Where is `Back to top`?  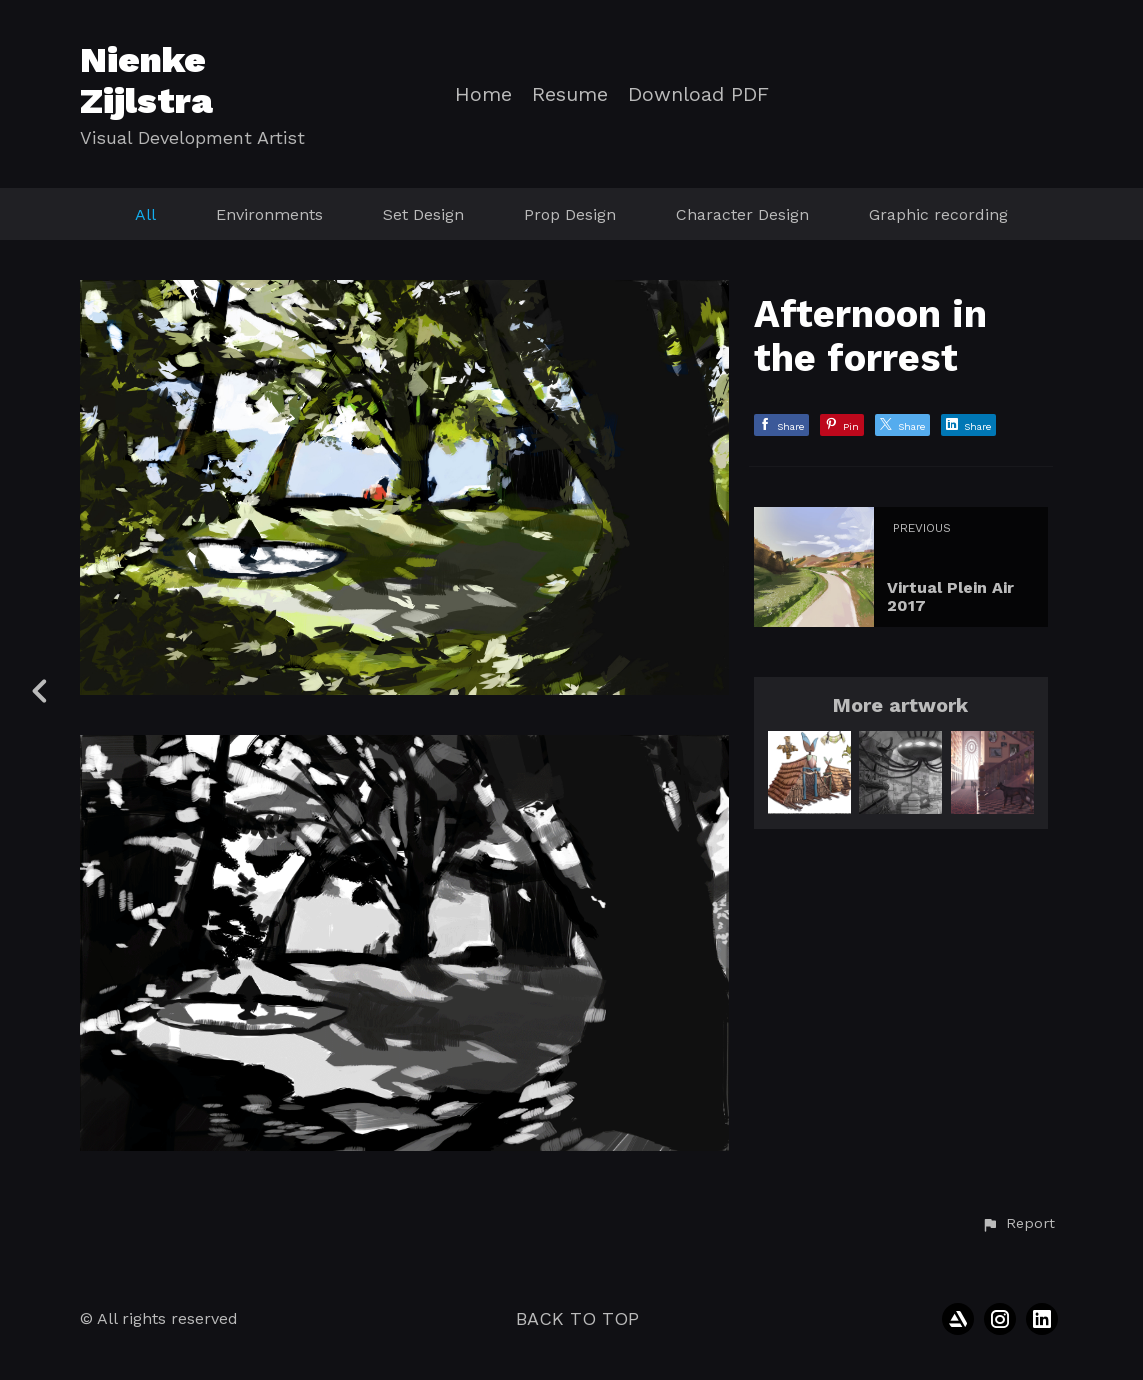
Back to top is located at coordinates (577, 1318).